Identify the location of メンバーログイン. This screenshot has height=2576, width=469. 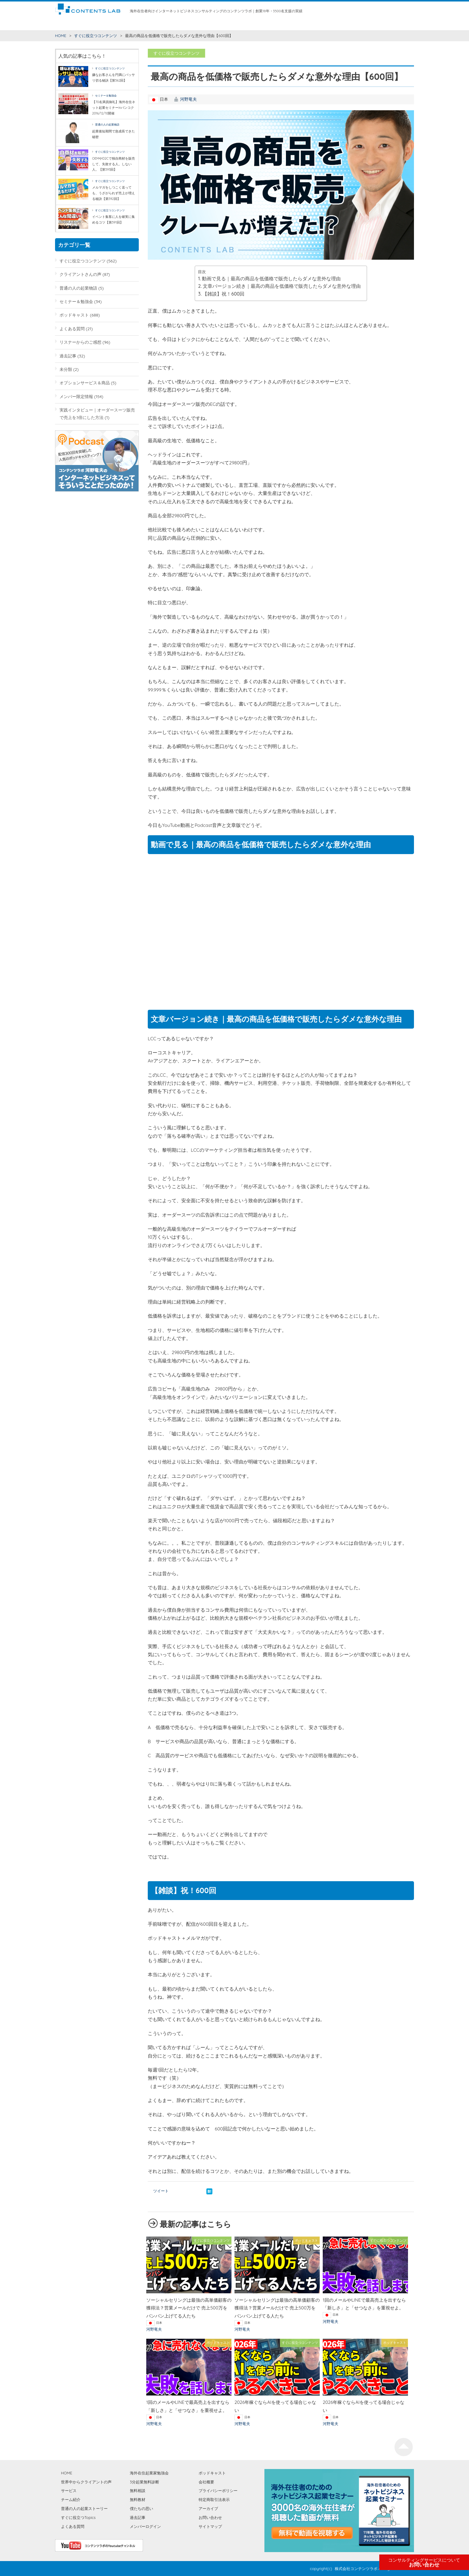
(145, 2526).